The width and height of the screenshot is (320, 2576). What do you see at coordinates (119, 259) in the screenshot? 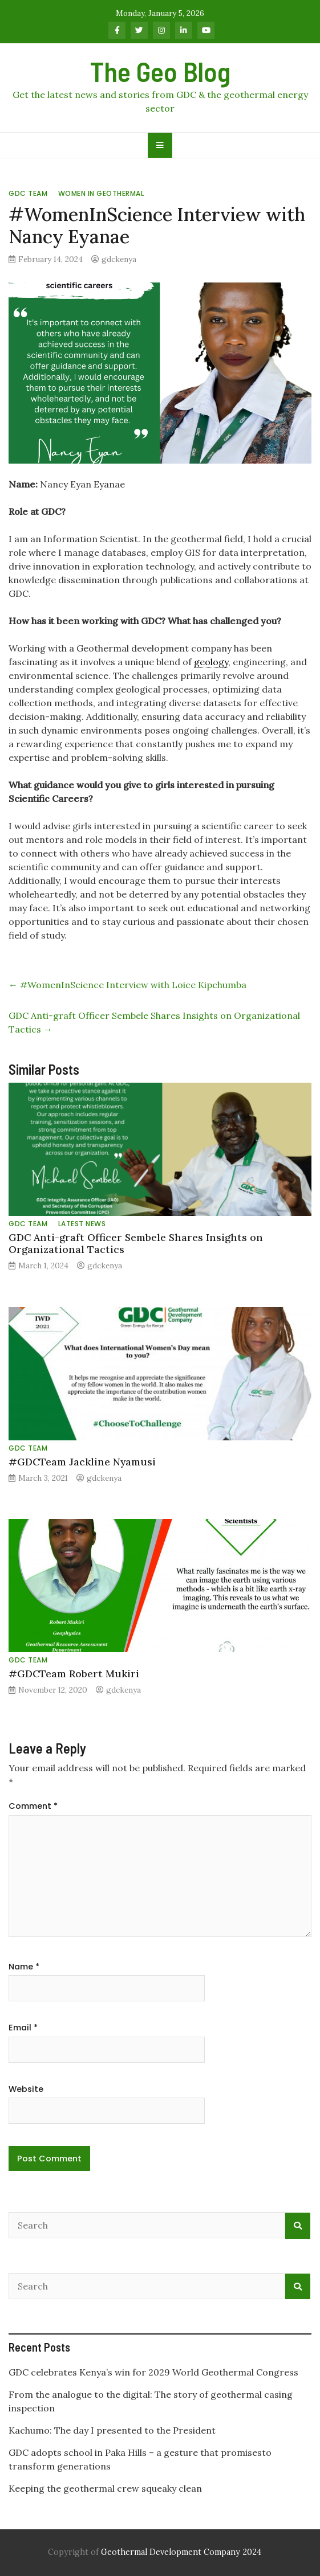
I see `gdckenya` at bounding box center [119, 259].